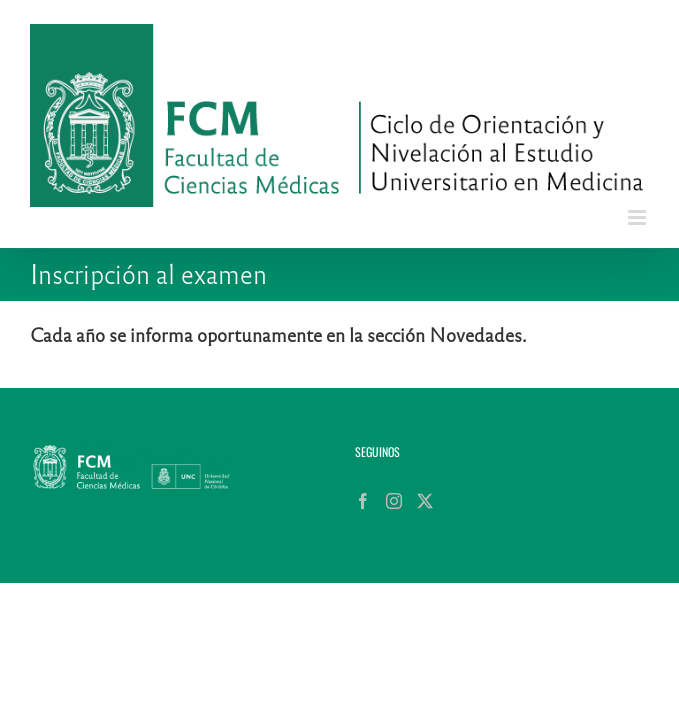 The width and height of the screenshot is (679, 720). What do you see at coordinates (38, 601) in the screenshot?
I see `[Facebook]` at bounding box center [38, 601].